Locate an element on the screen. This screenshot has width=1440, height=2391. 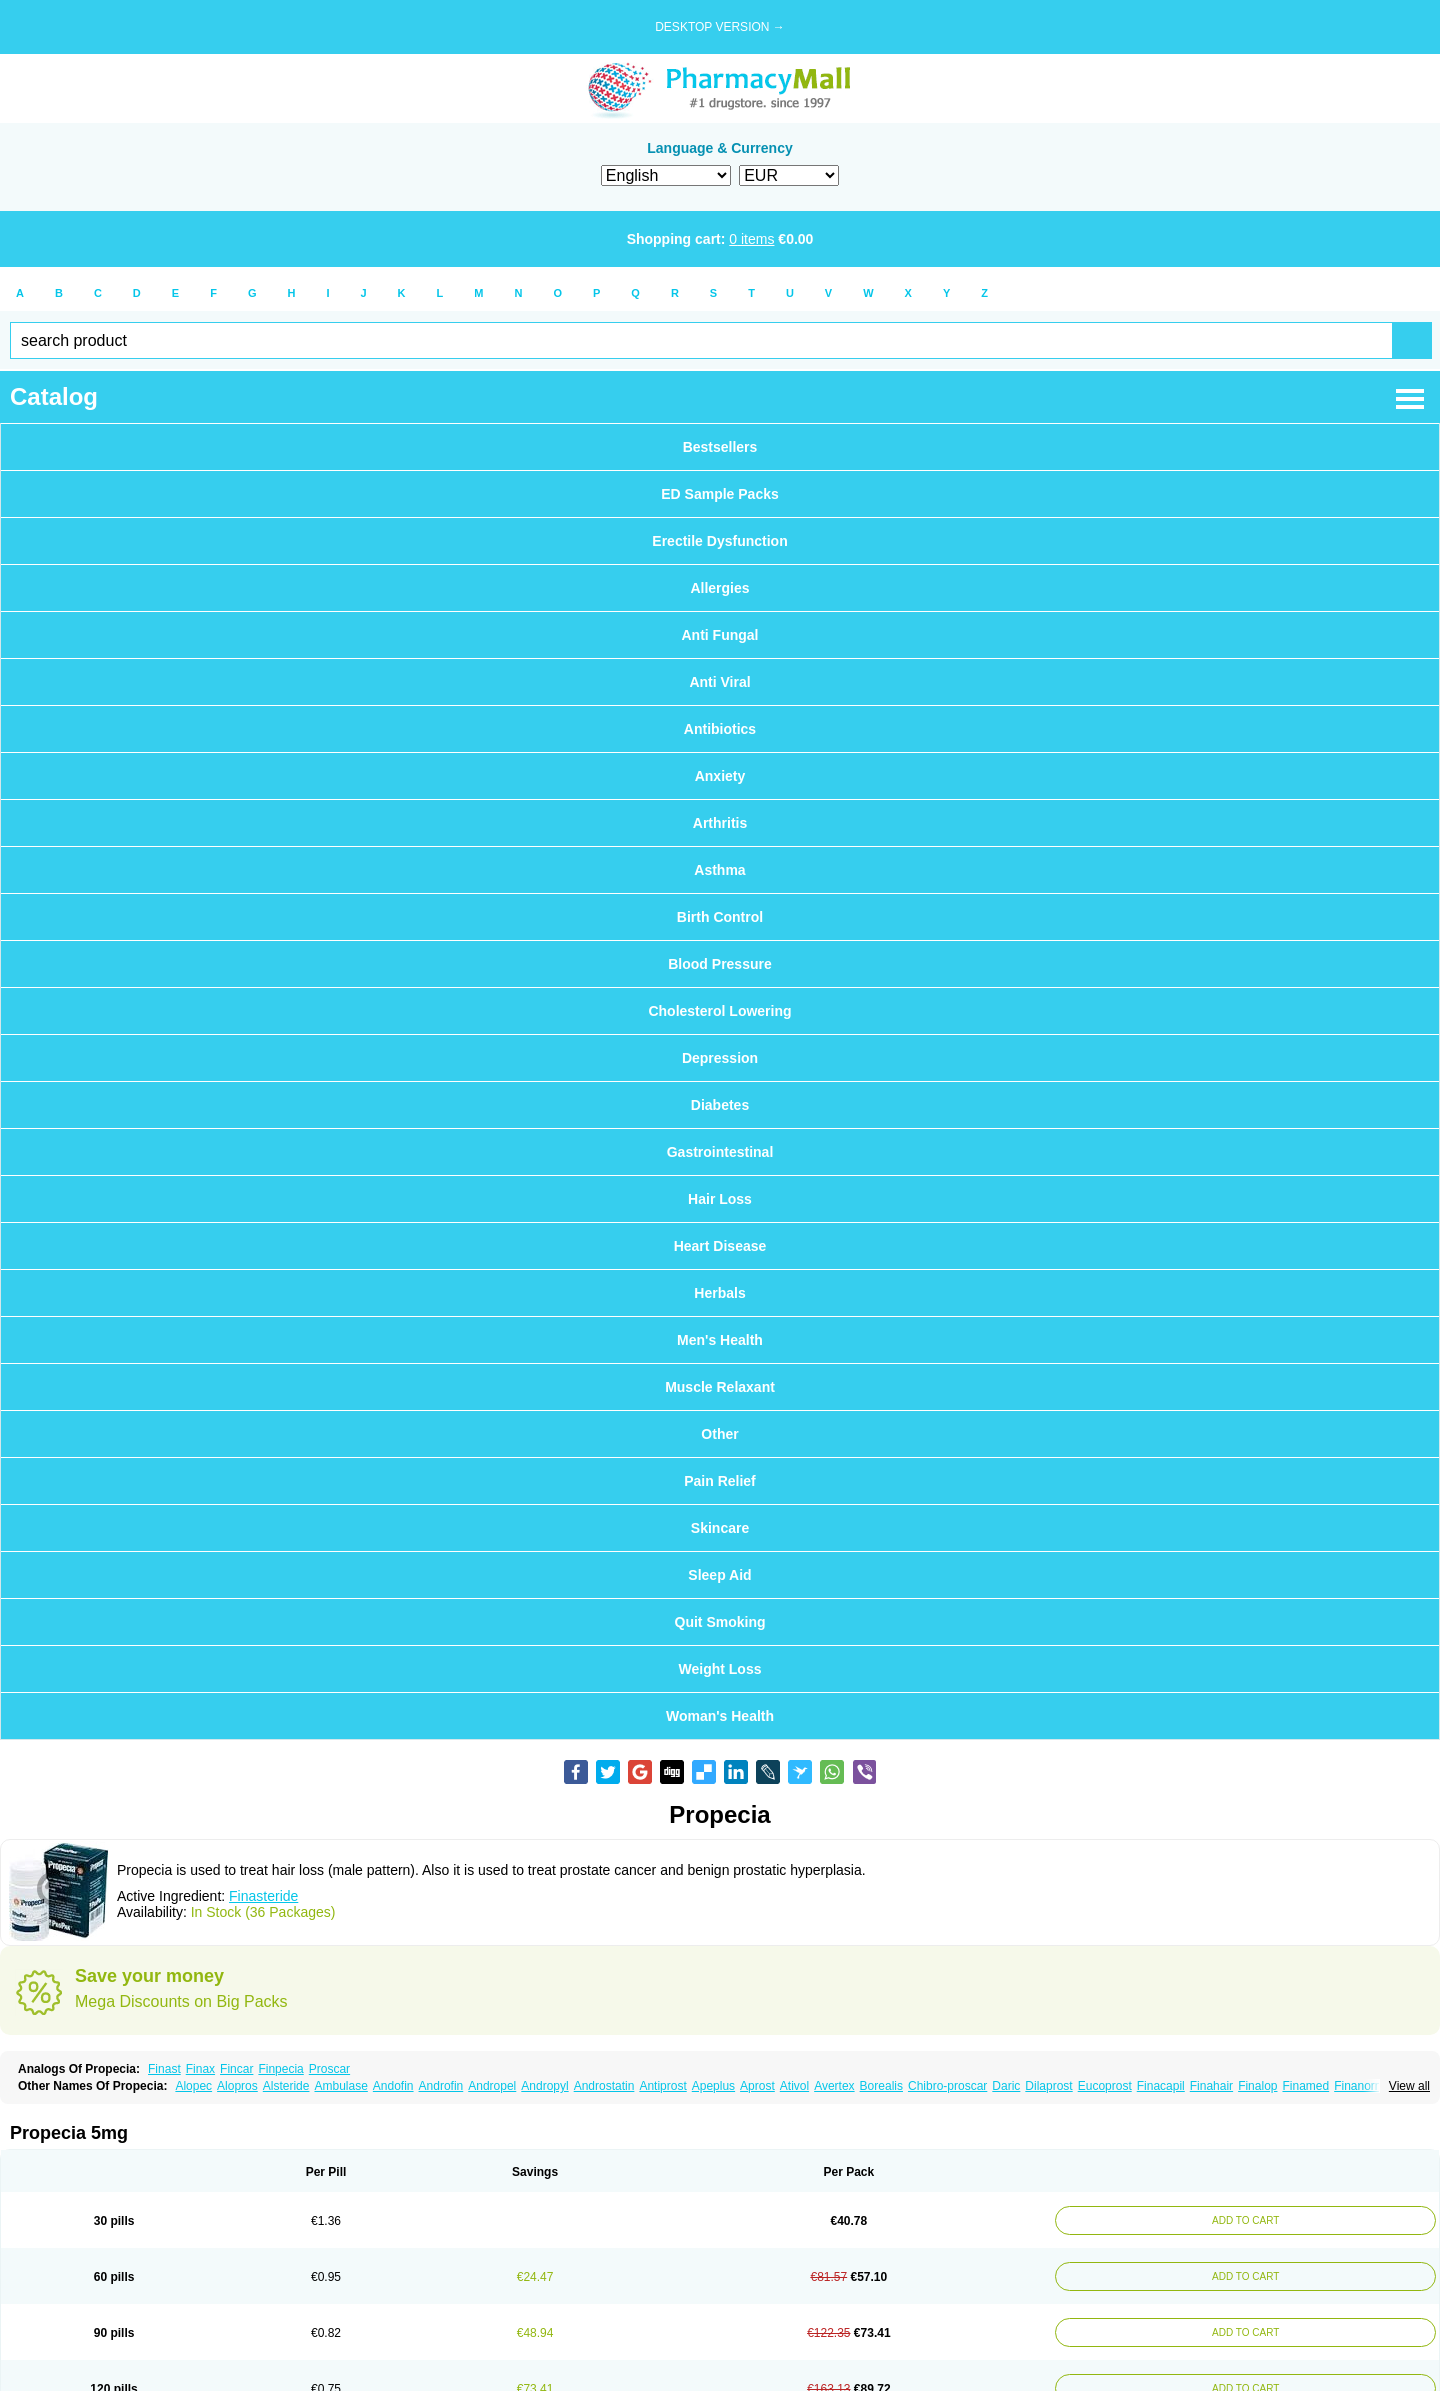
Bestsellers is located at coordinates (720, 447).